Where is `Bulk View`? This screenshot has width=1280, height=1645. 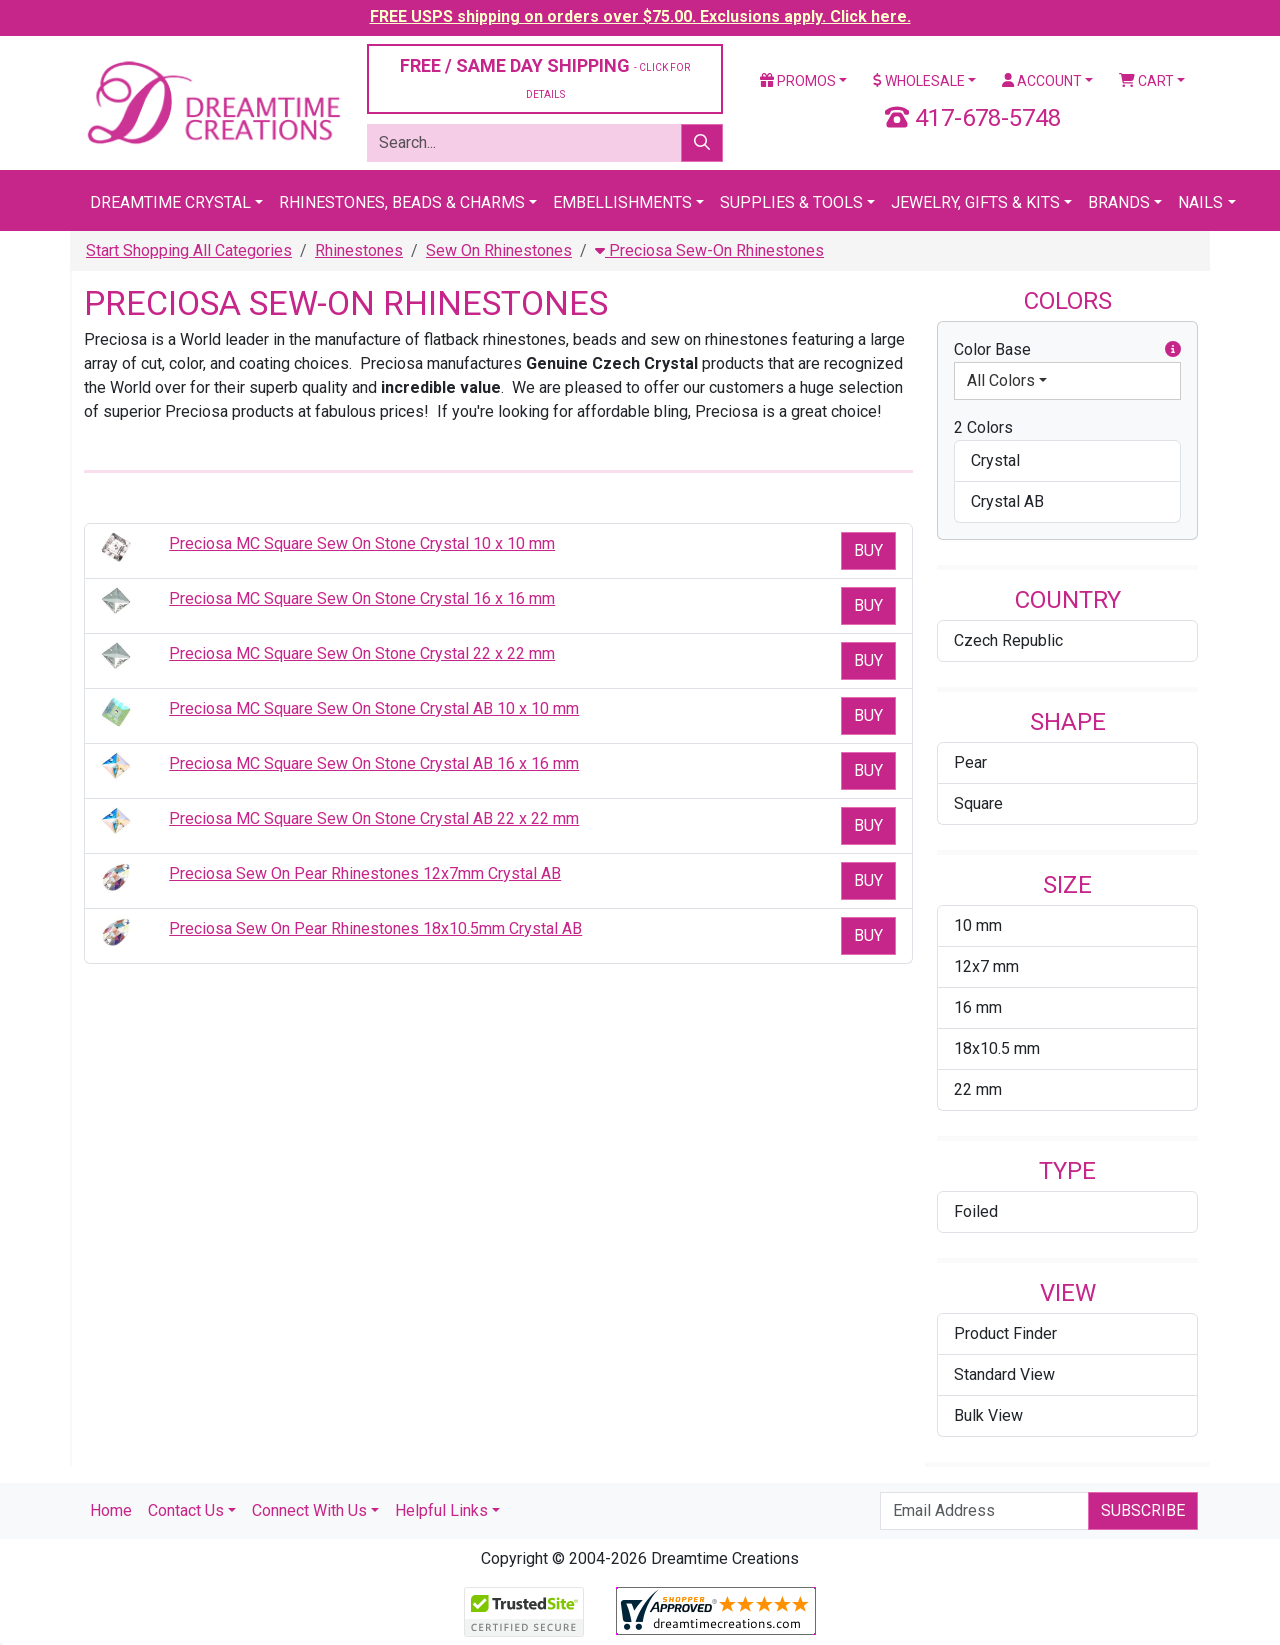 Bulk View is located at coordinates (988, 1415).